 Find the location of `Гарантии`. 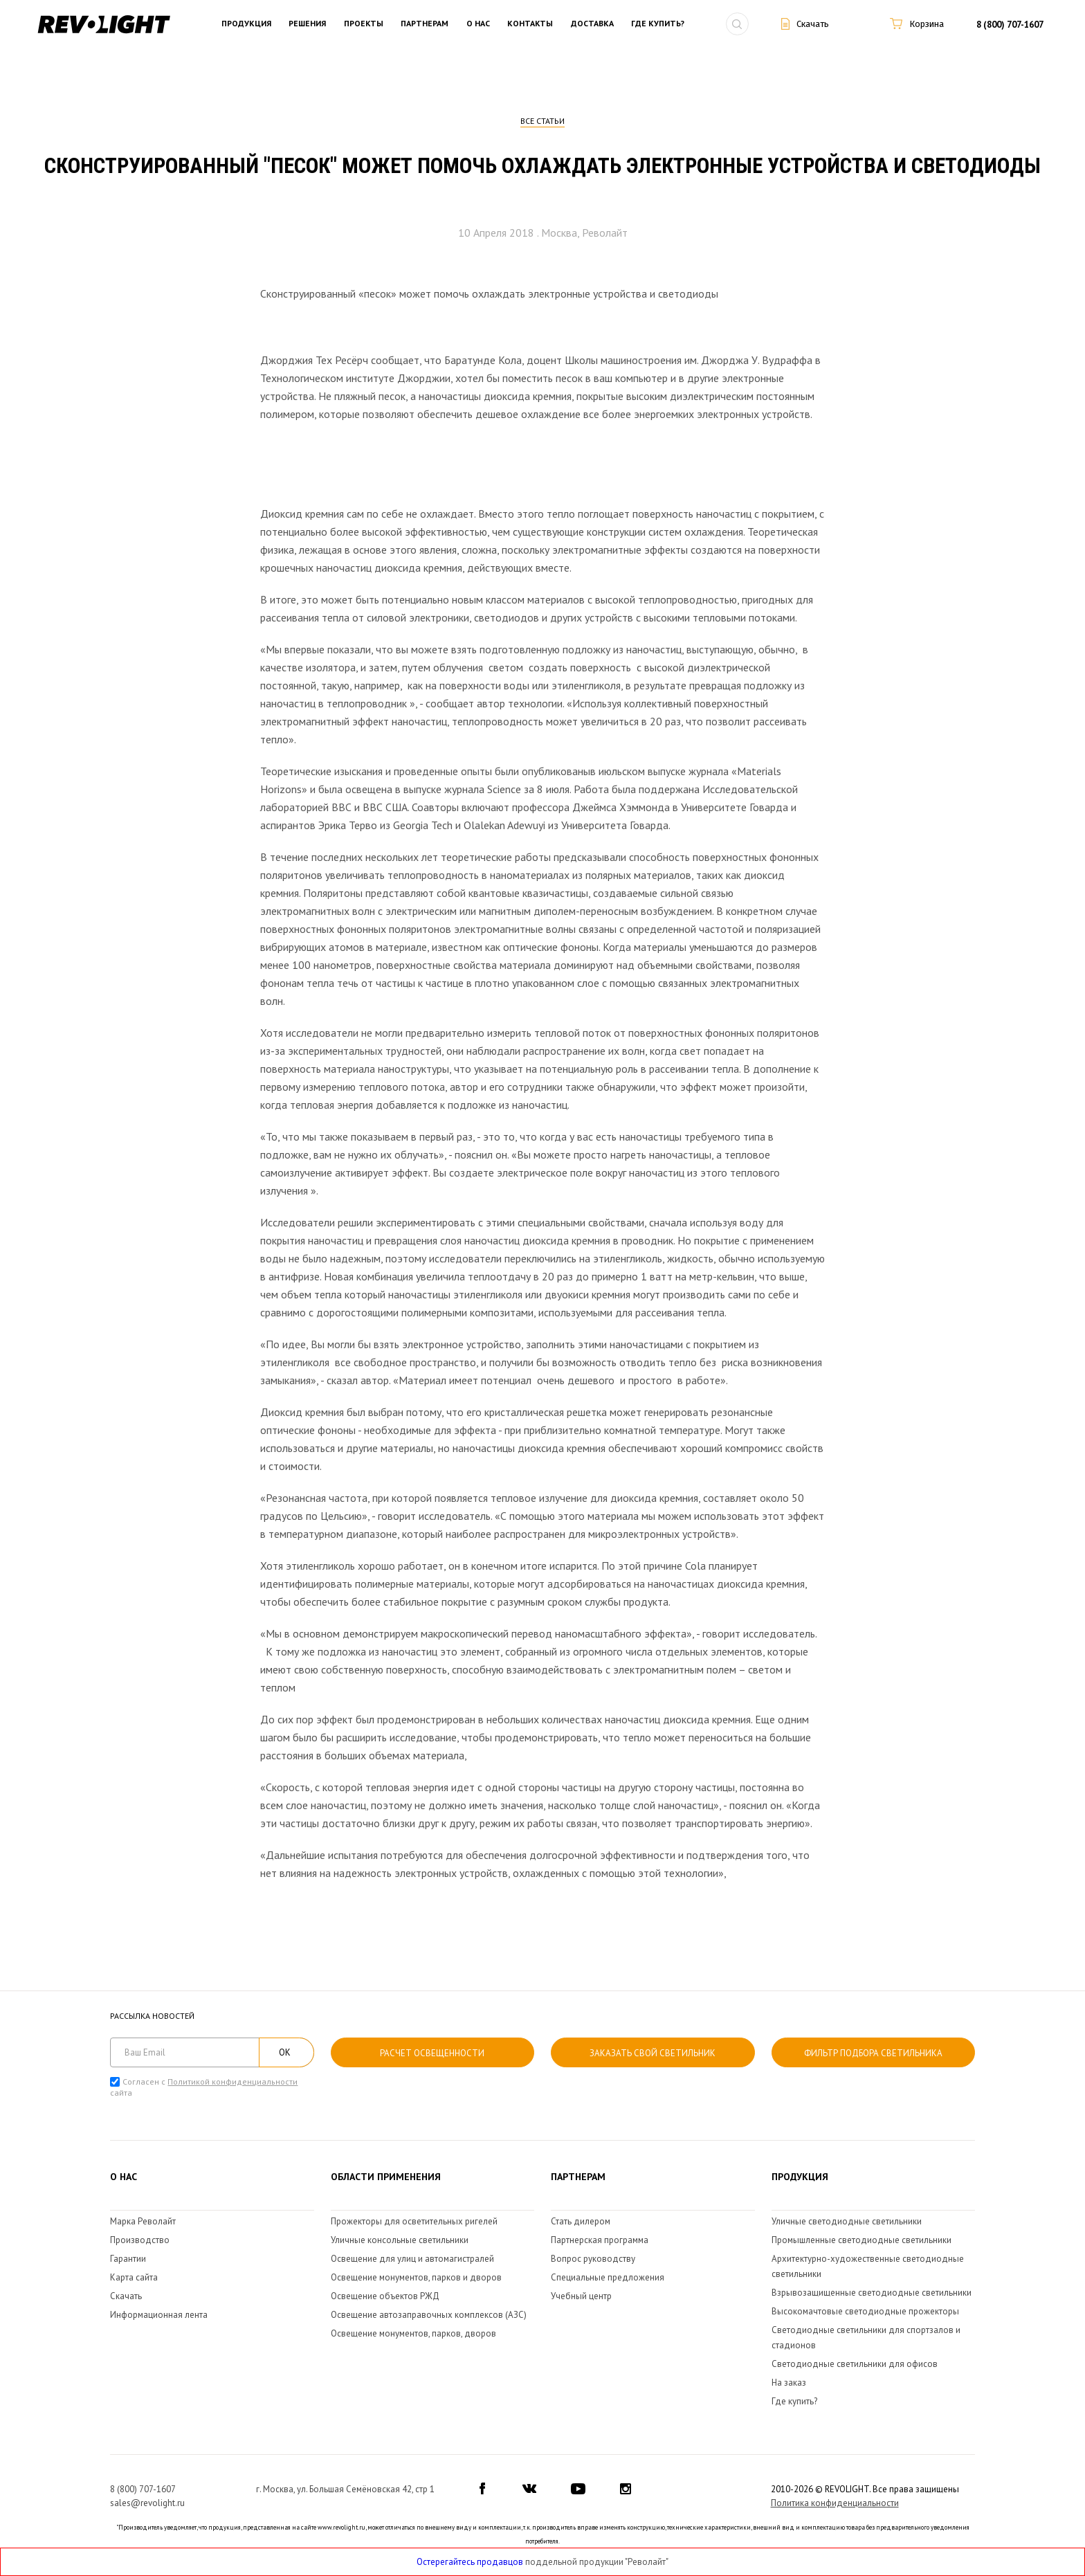

Гарантии is located at coordinates (128, 2259).